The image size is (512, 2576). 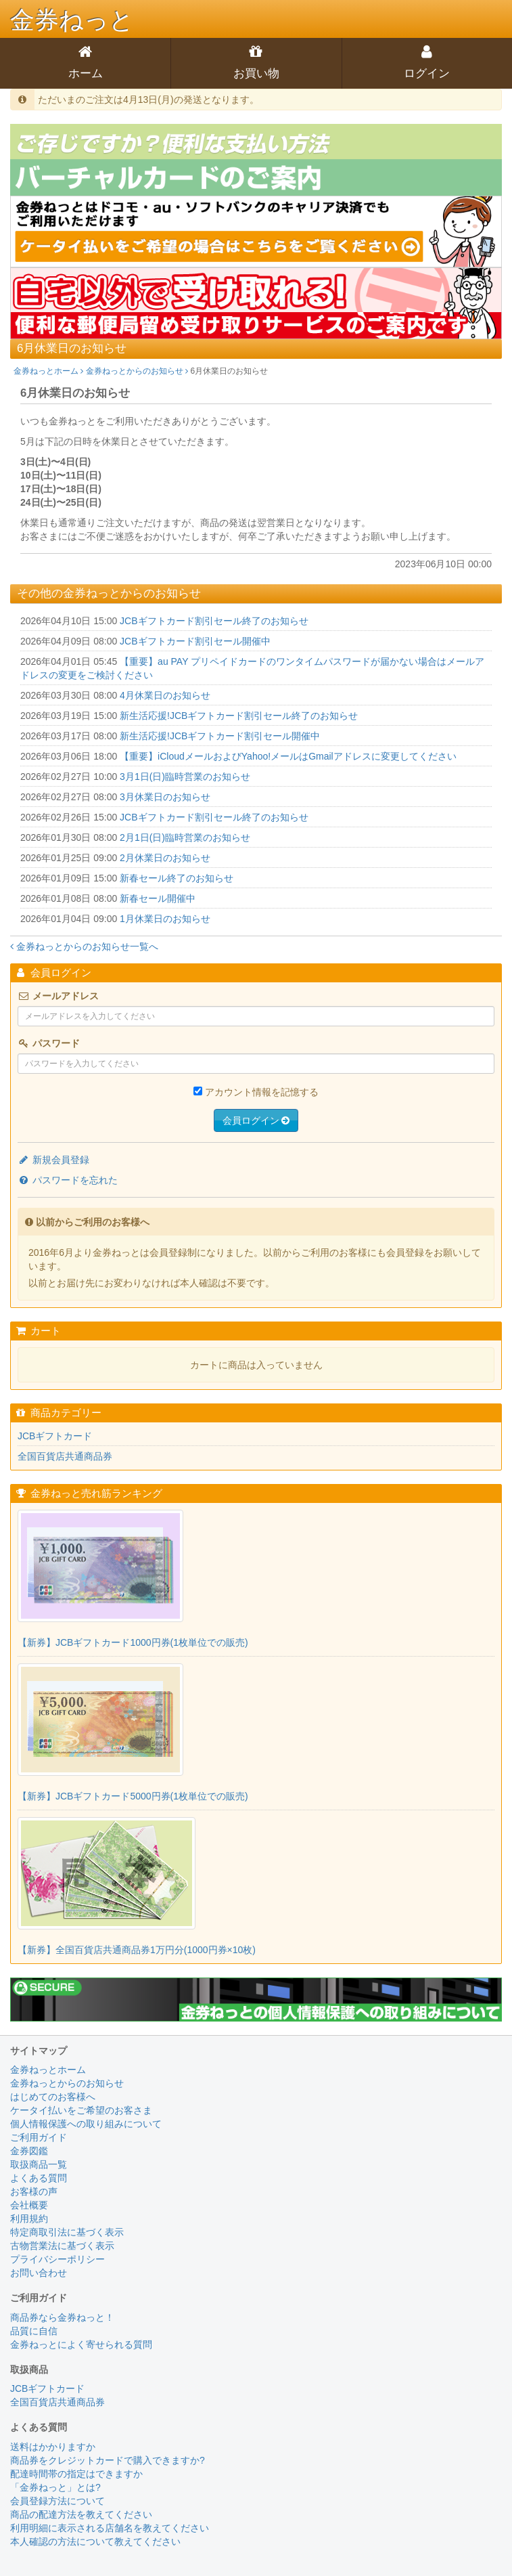 What do you see at coordinates (49, 1043) in the screenshot?
I see `パスワード` at bounding box center [49, 1043].